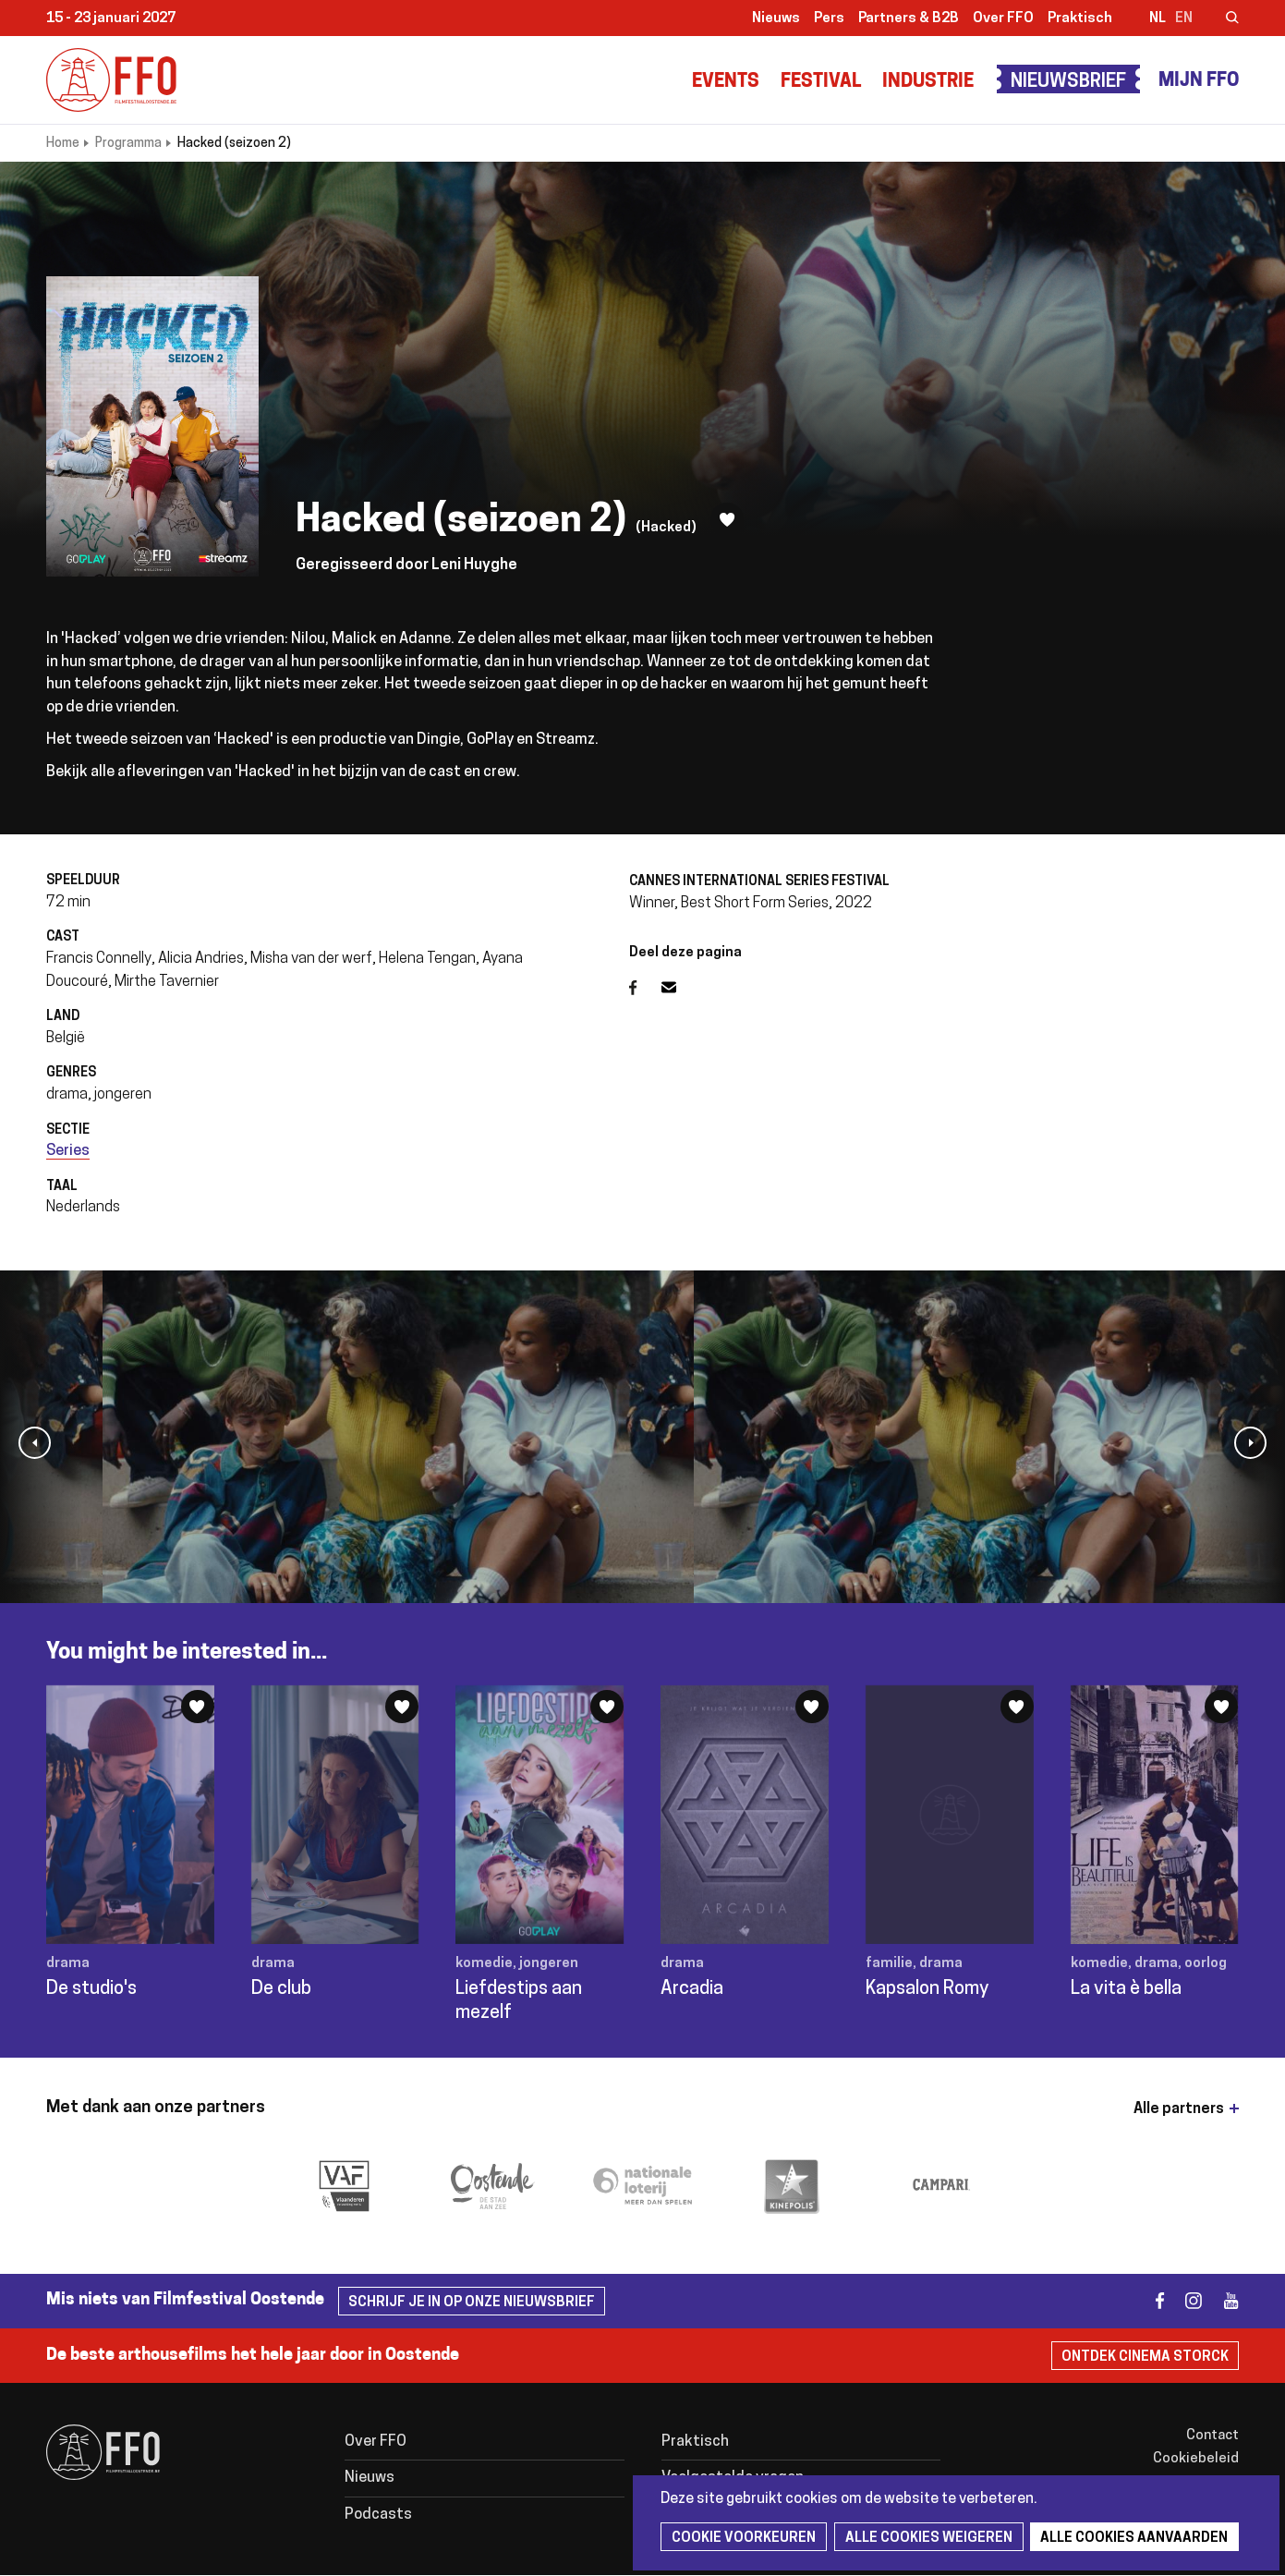 The image size is (1285, 2576). What do you see at coordinates (927, 1989) in the screenshot?
I see `Kapsalon Romy` at bounding box center [927, 1989].